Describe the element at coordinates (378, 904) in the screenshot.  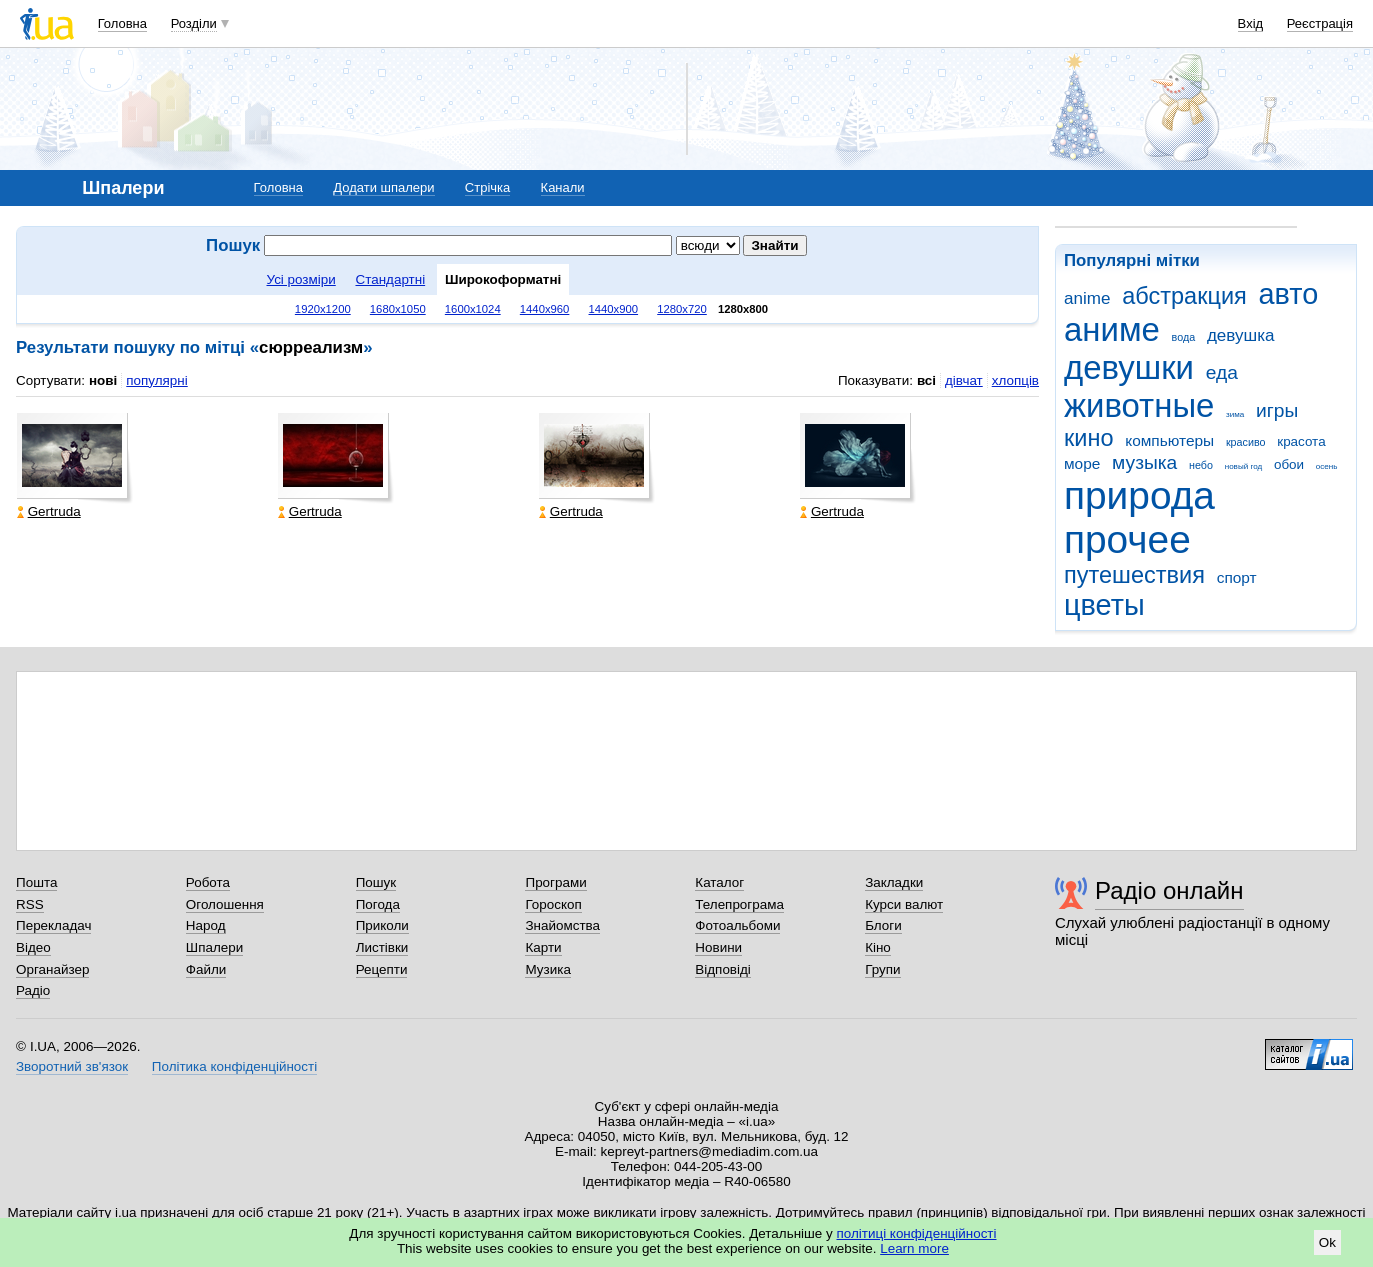
I see `Погода` at that location.